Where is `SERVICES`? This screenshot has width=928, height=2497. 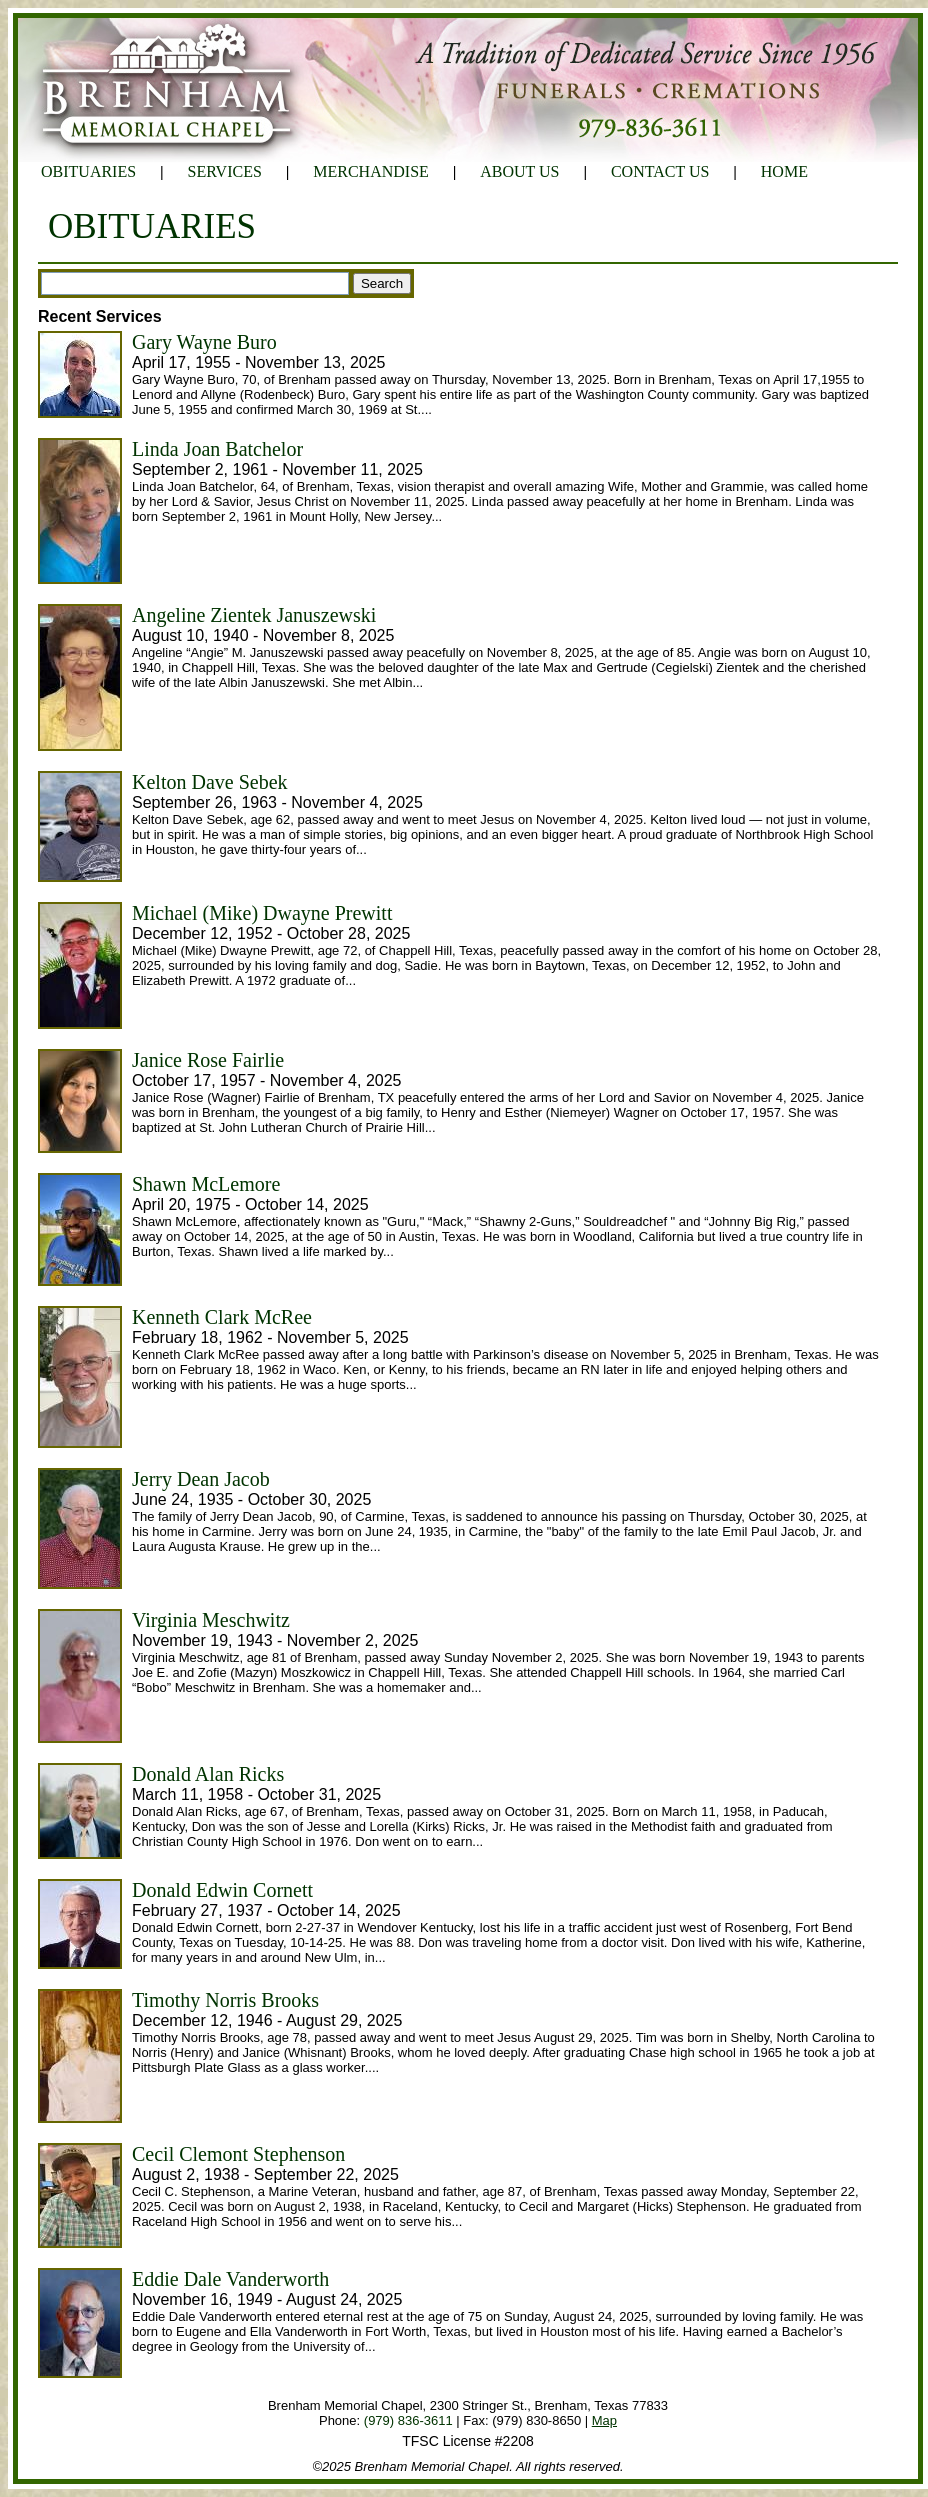
SERVICES is located at coordinates (225, 171).